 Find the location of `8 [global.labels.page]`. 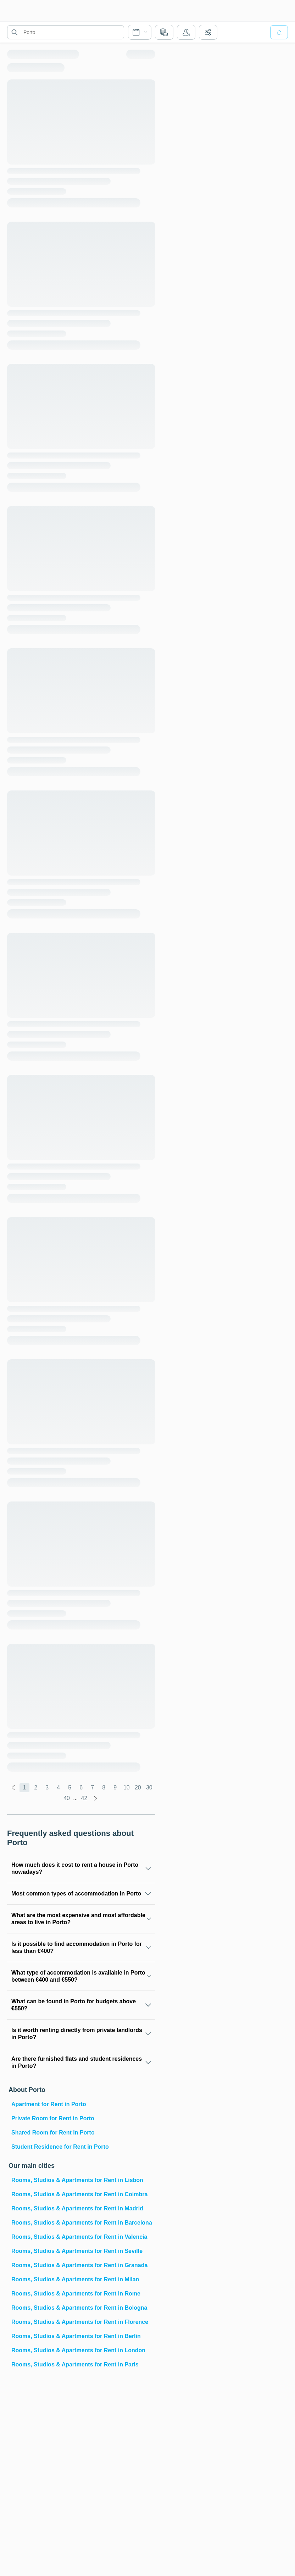

8 [global.labels.page] is located at coordinates (103, 1787).